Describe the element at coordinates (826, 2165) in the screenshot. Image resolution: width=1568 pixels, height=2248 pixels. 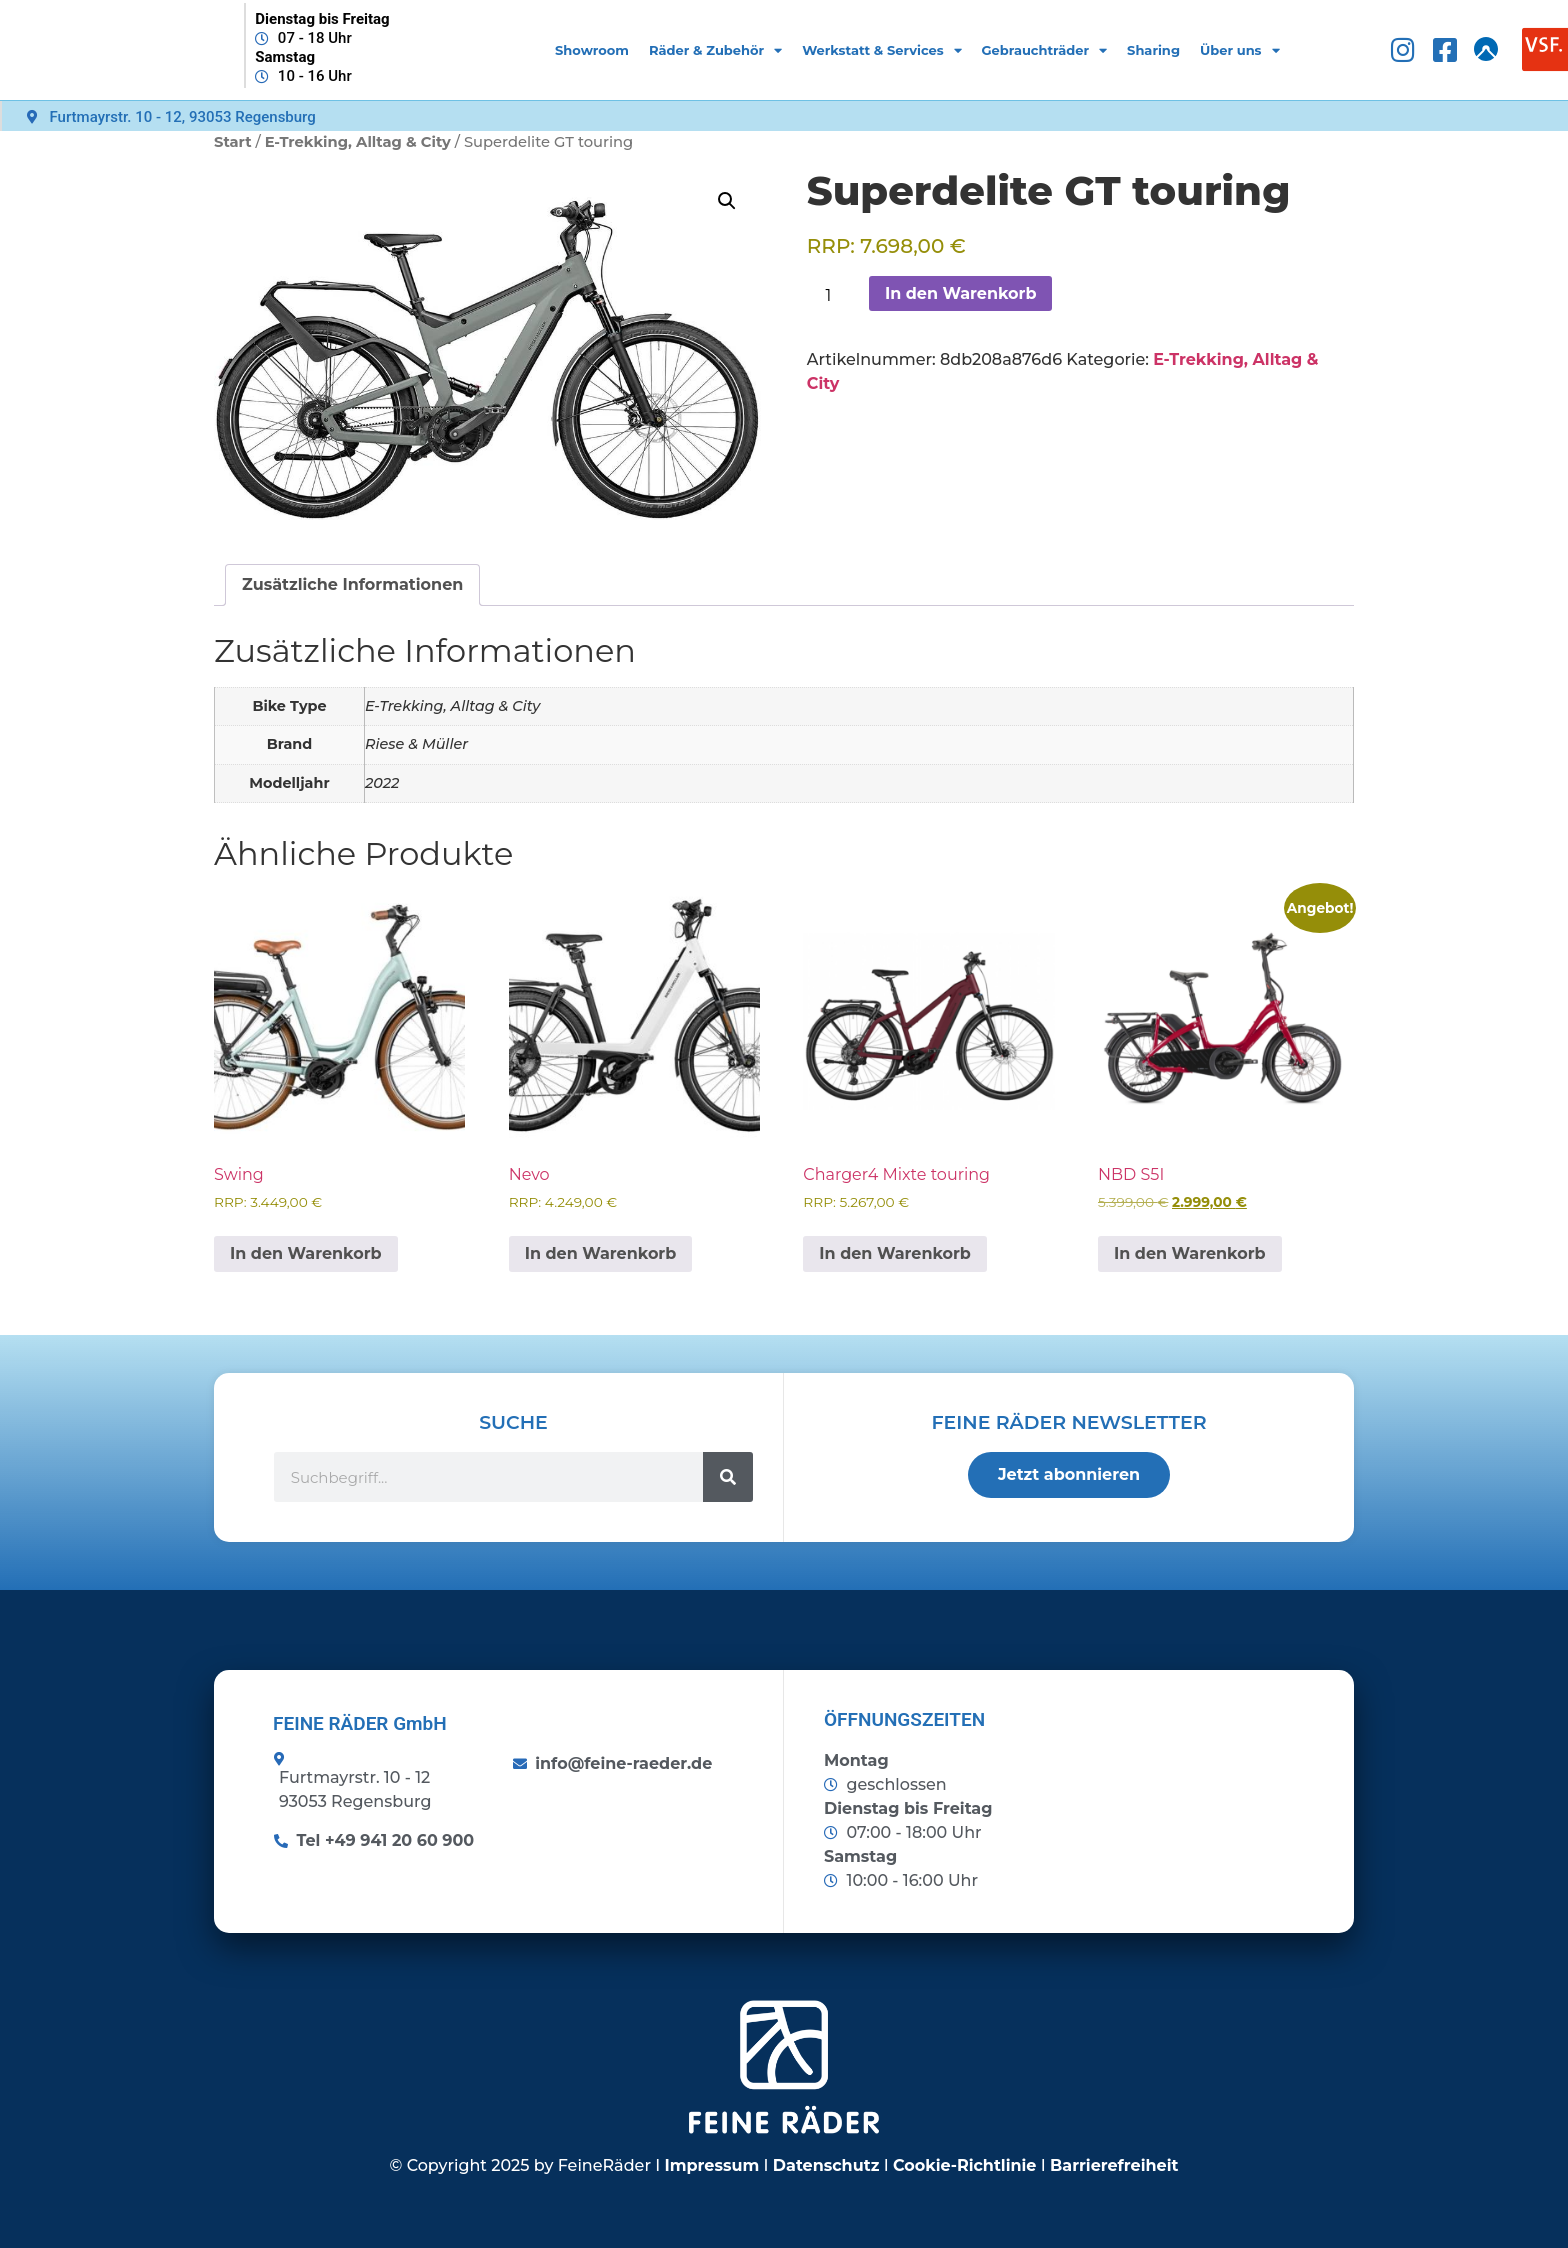
I see `Datenschutz` at that location.